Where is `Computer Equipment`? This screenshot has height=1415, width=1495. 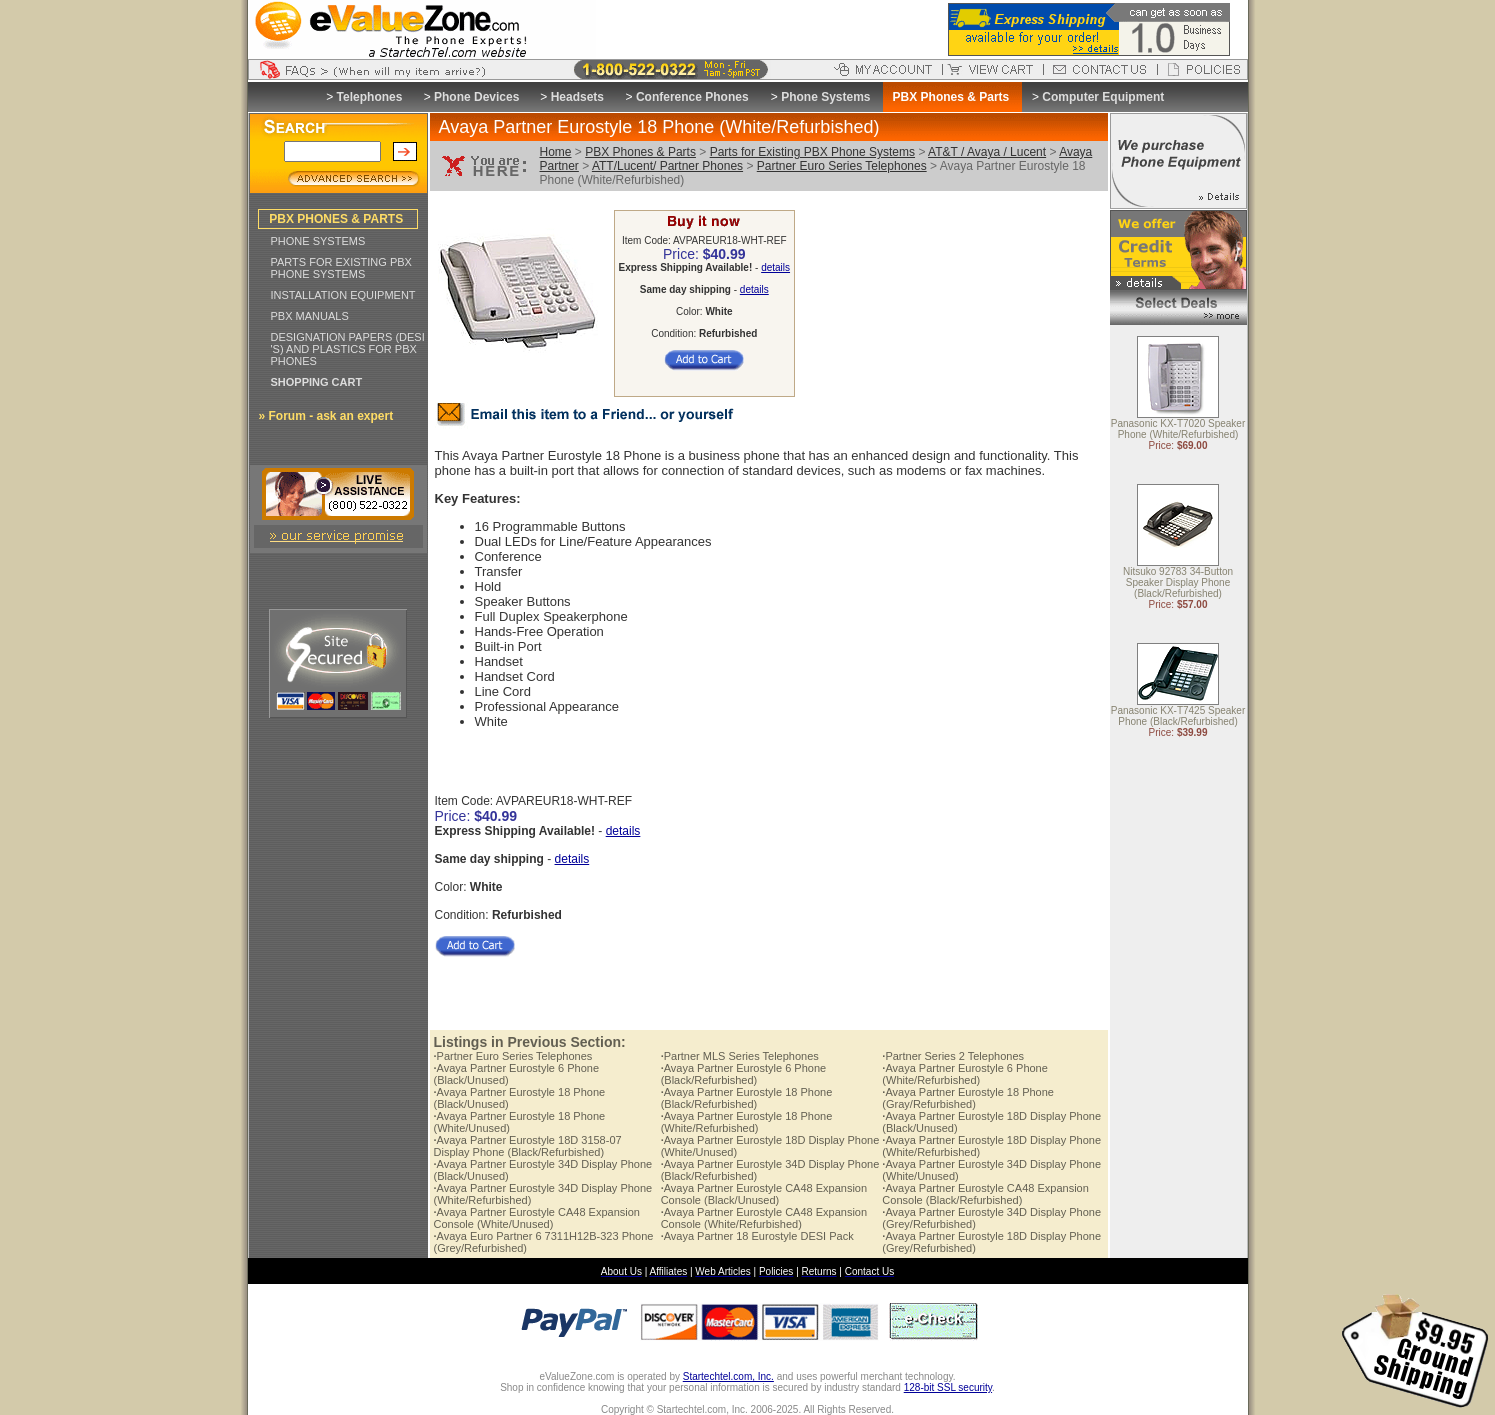 Computer Equipment is located at coordinates (1103, 97).